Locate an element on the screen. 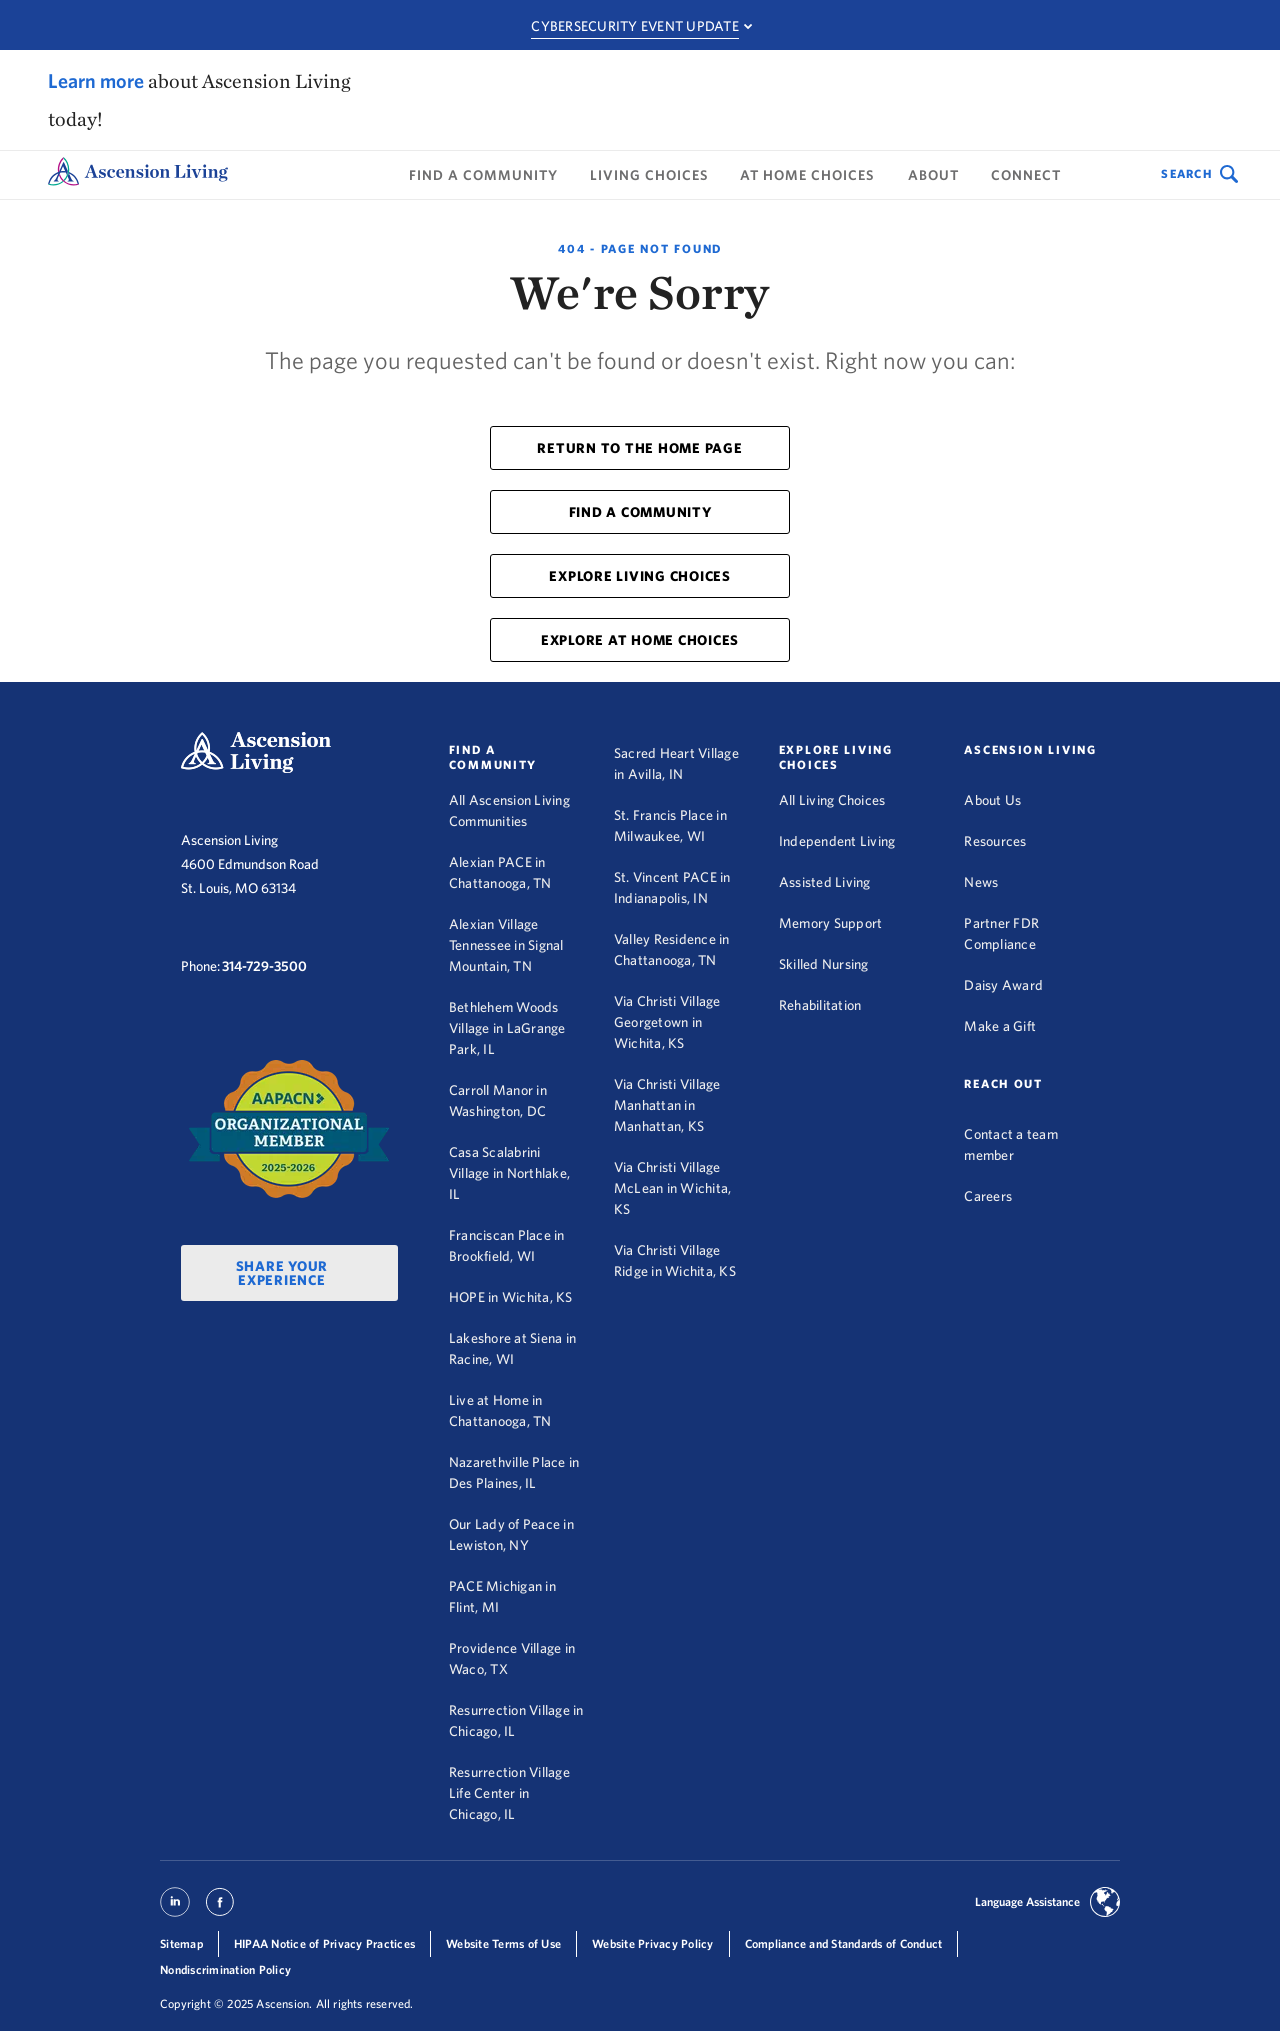  Casa Scalabrini Village in Northlake, IL is located at coordinates (509, 1173).